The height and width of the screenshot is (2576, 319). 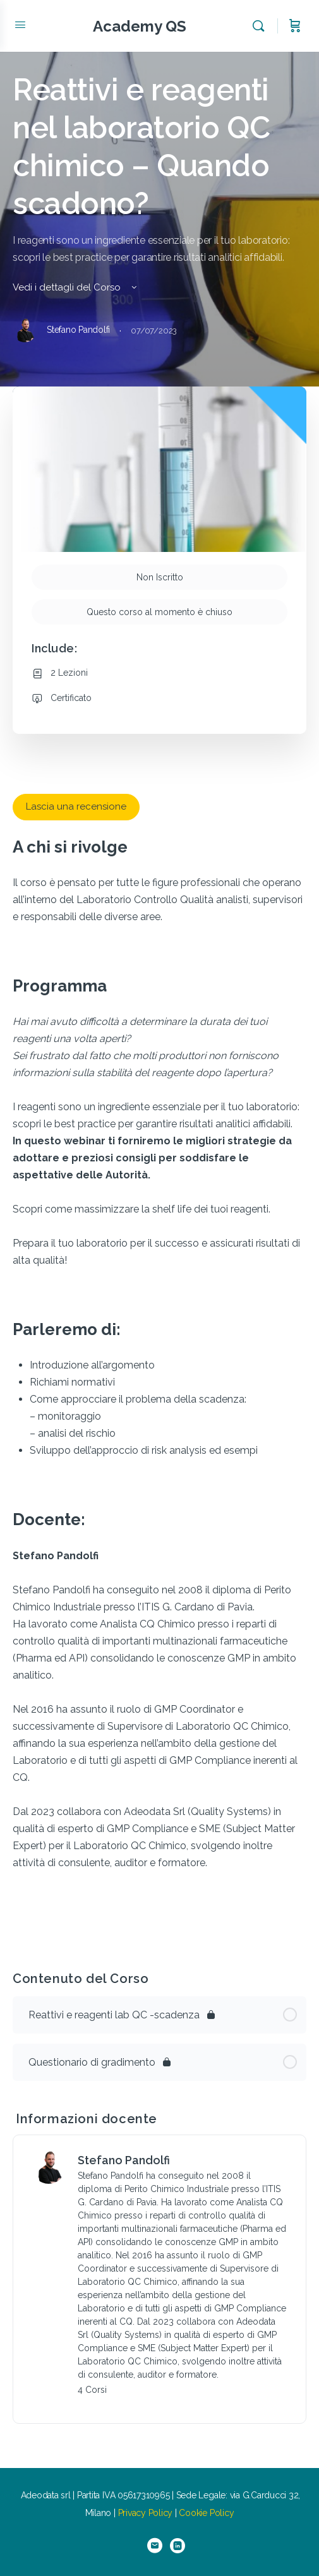 I want to click on Academy QS, so click(x=139, y=26).